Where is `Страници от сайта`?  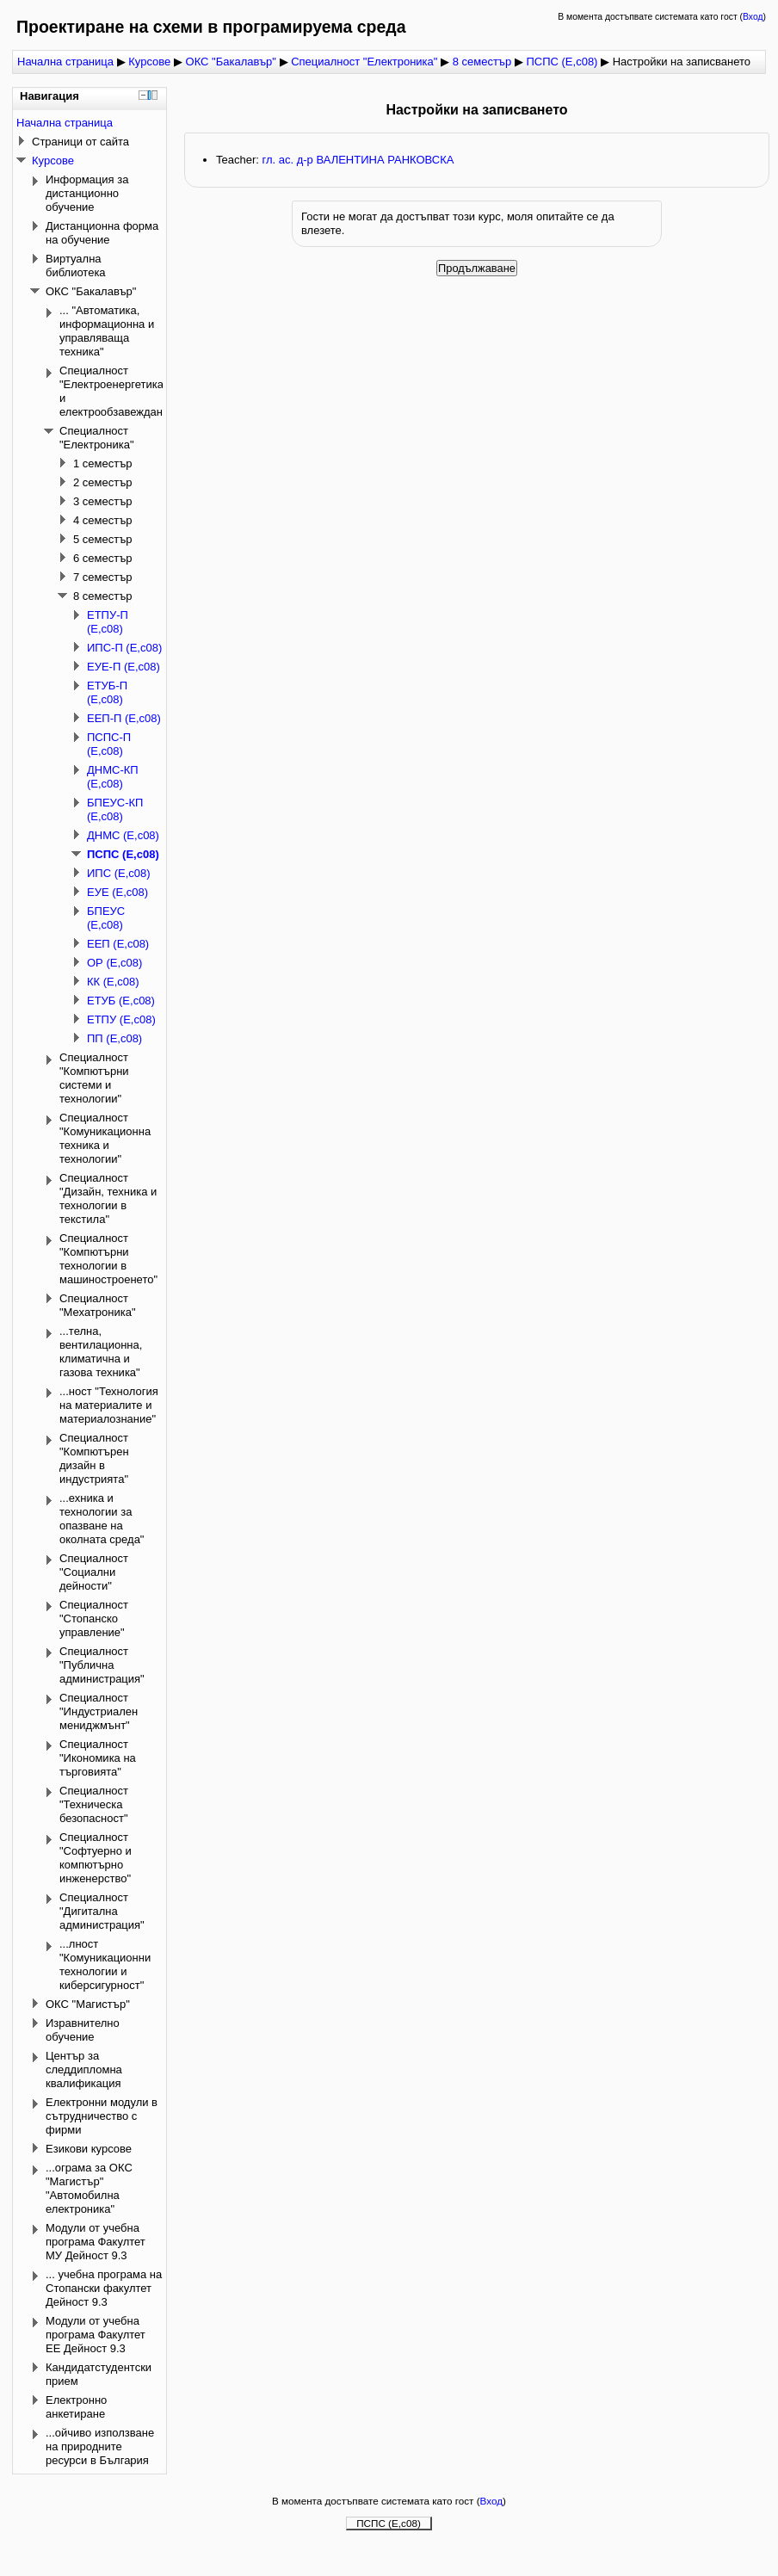 Страници от сайта is located at coordinates (80, 141).